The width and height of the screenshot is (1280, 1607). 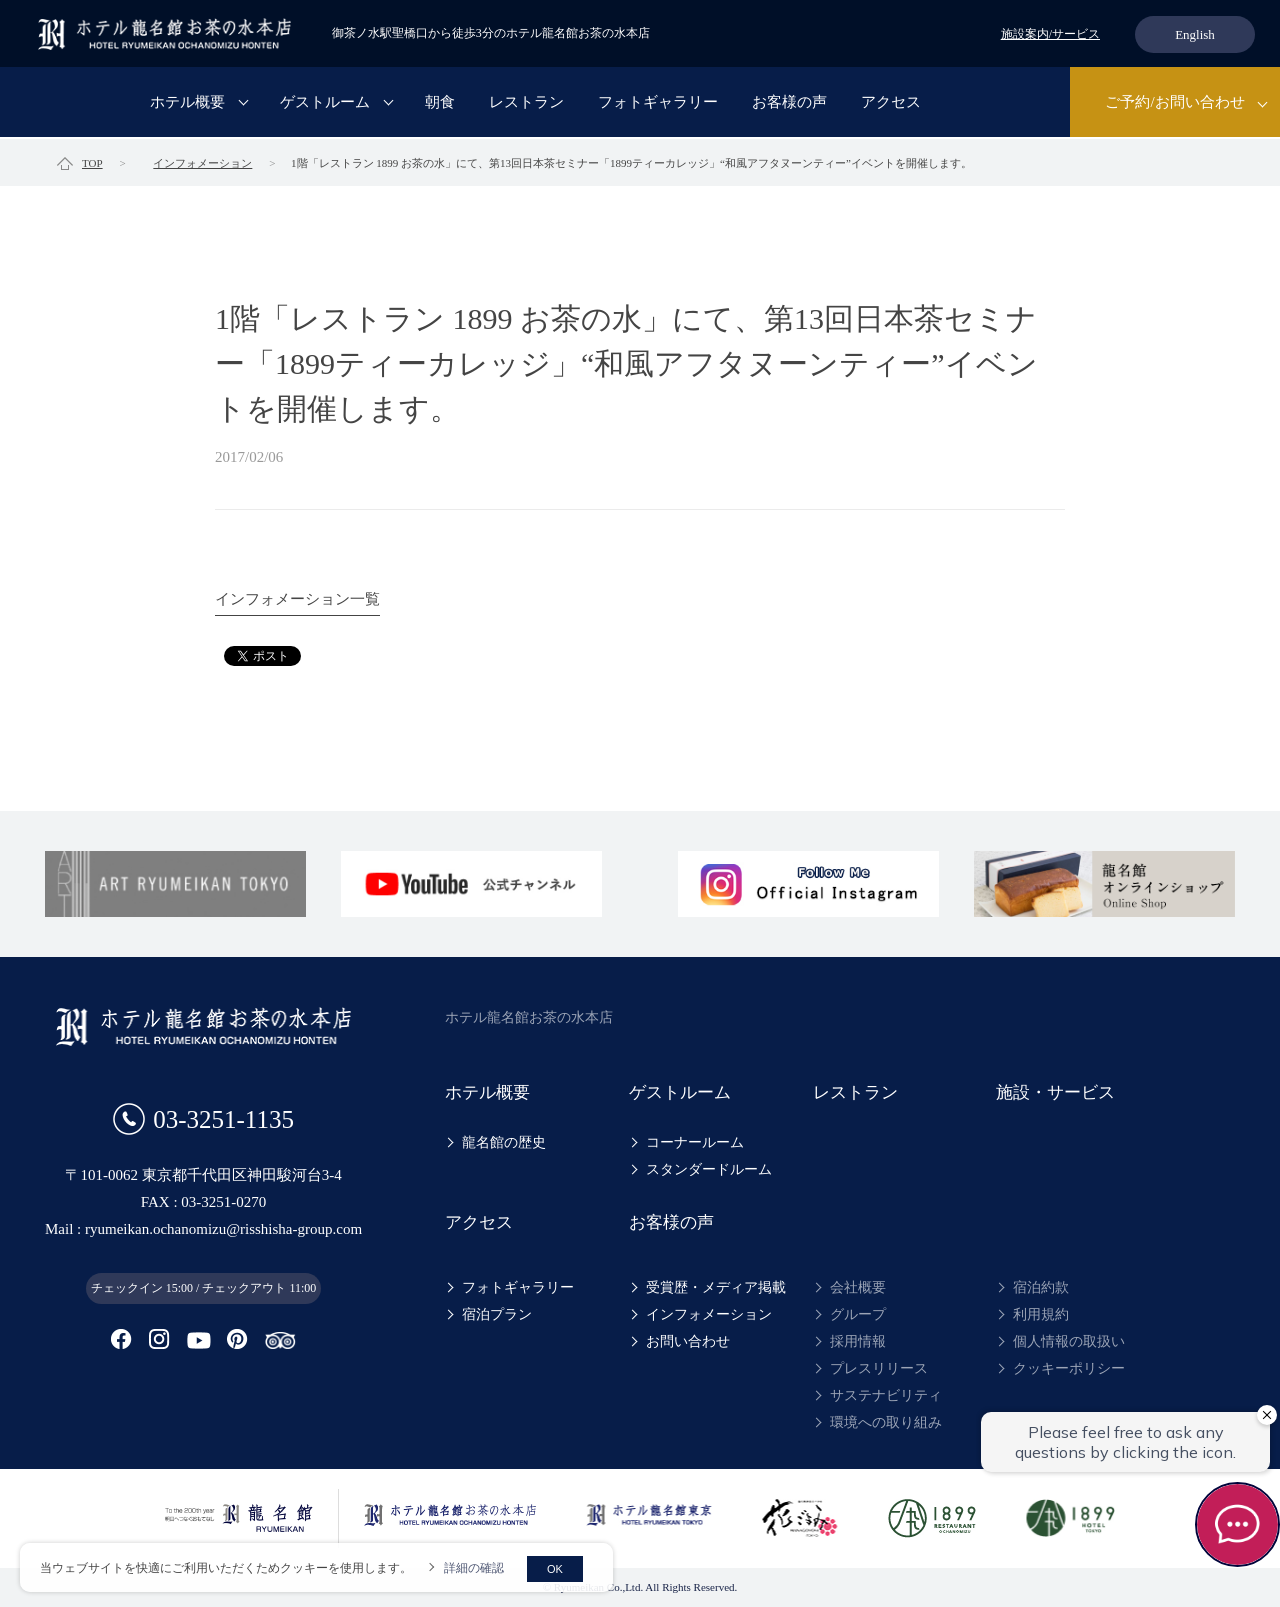 I want to click on 施設案内/サービス, so click(x=1050, y=34).